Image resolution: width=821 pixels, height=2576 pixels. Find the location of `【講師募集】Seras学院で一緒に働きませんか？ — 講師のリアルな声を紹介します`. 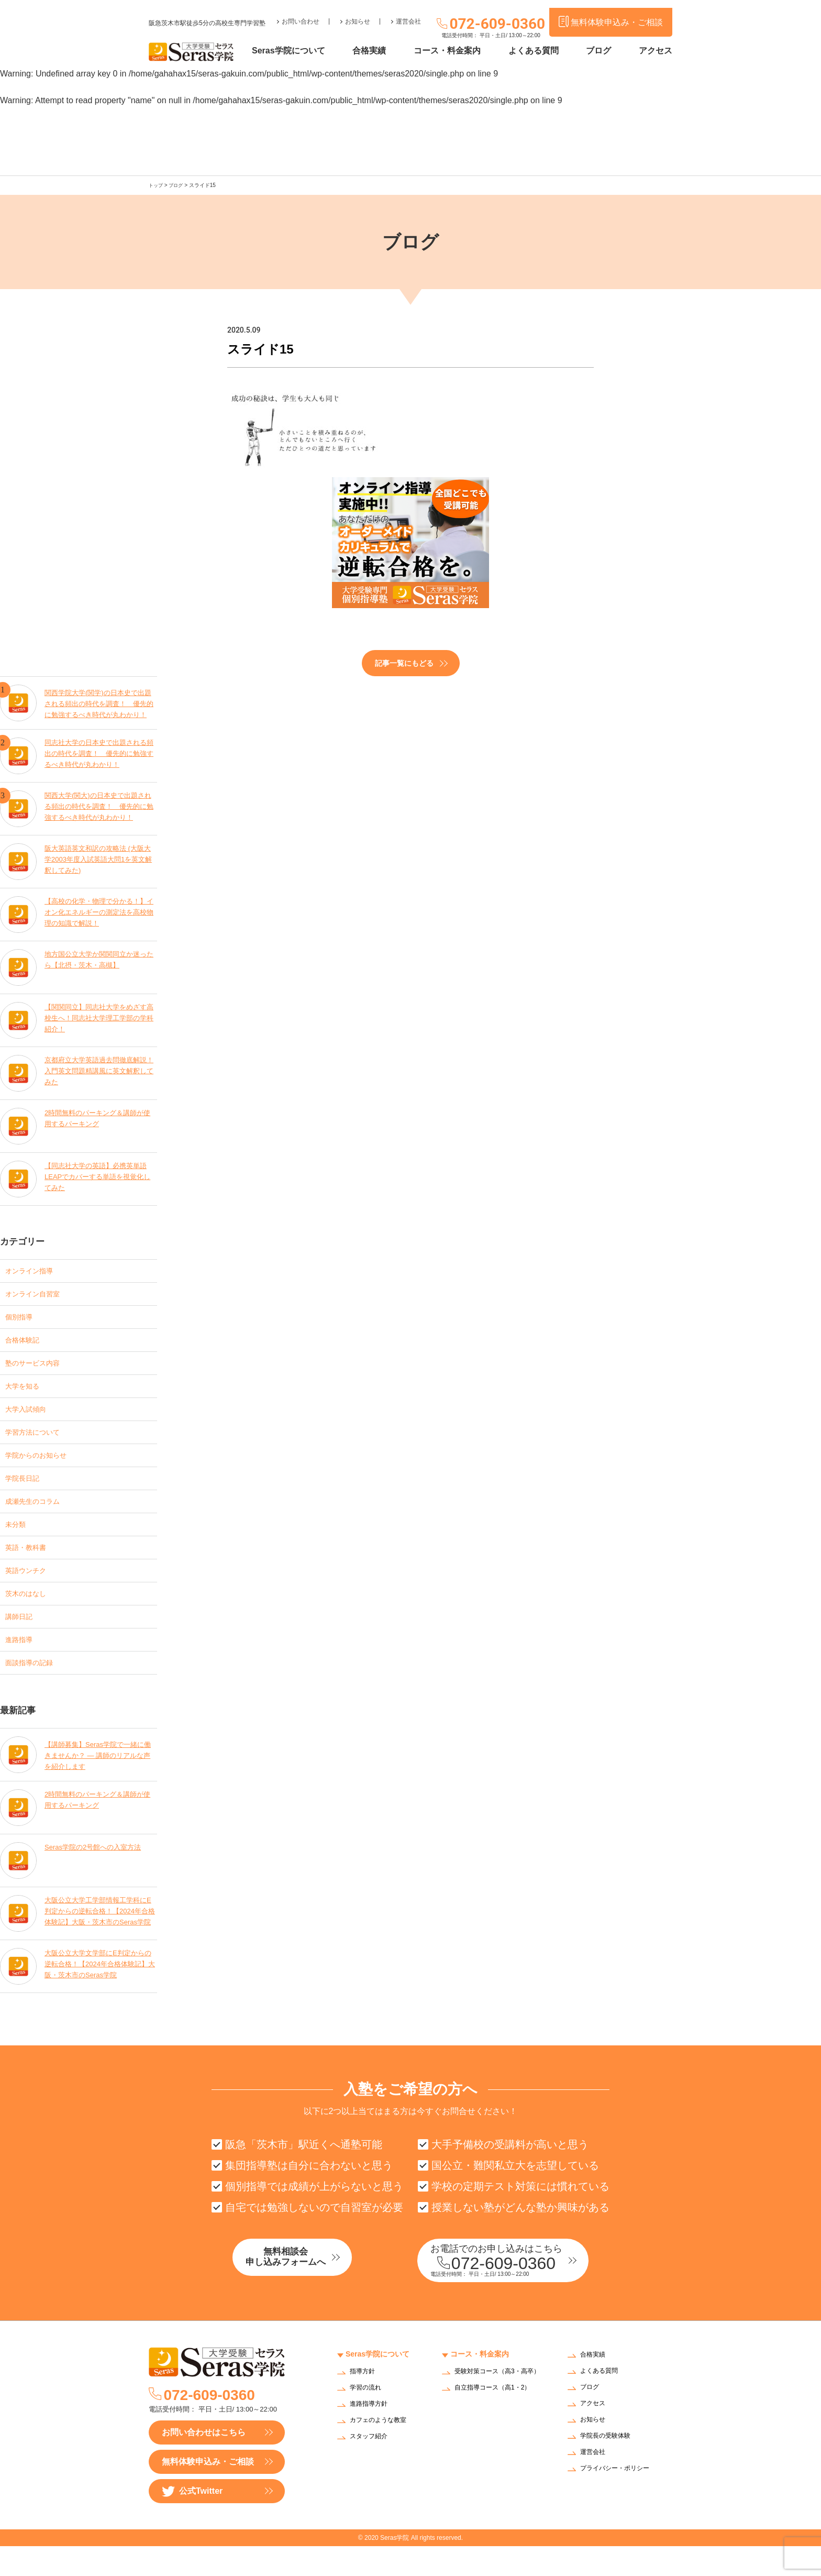

【講師募集】Seras学院で一緒に働きませんか？ — 講師のリアルな声を紹介します is located at coordinates (98, 1780).